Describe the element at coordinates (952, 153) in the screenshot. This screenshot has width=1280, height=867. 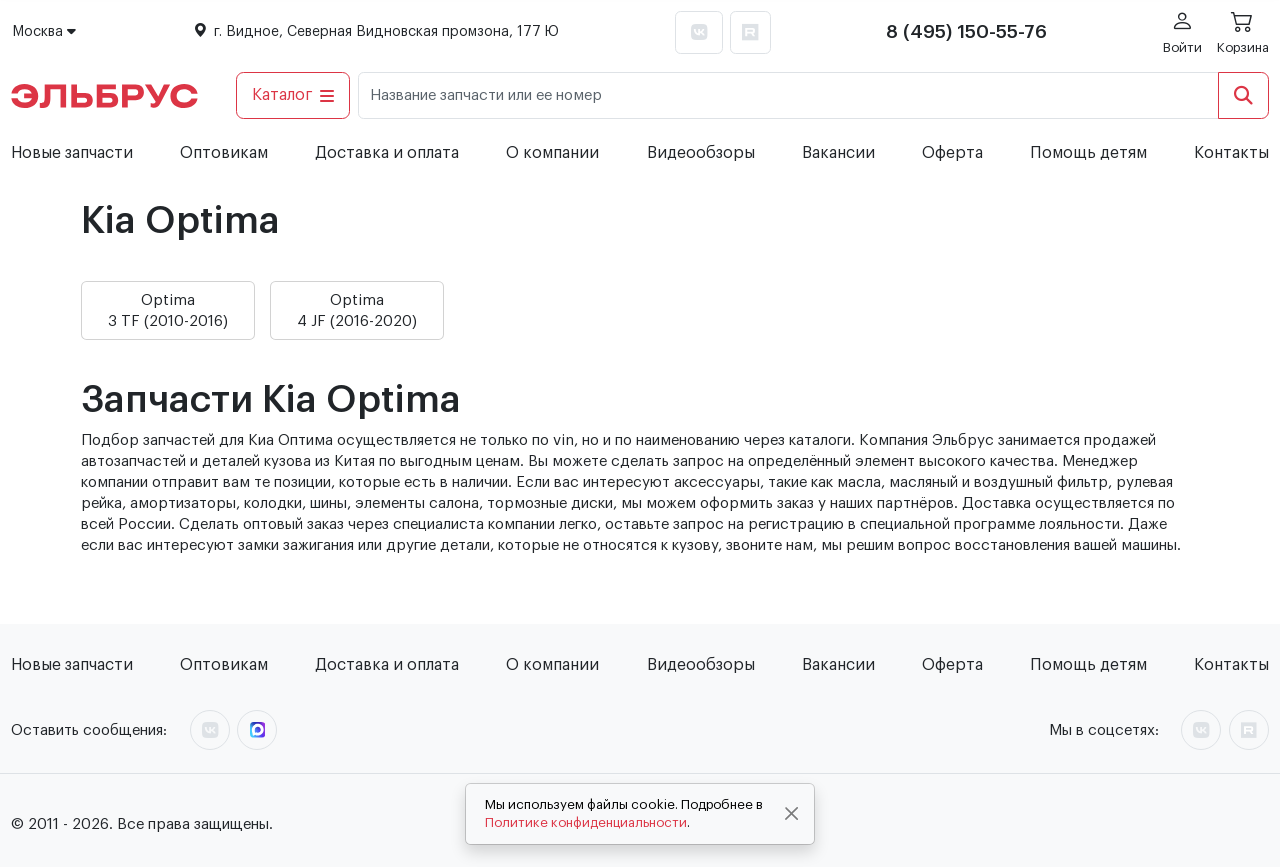
I see `Оферта` at that location.